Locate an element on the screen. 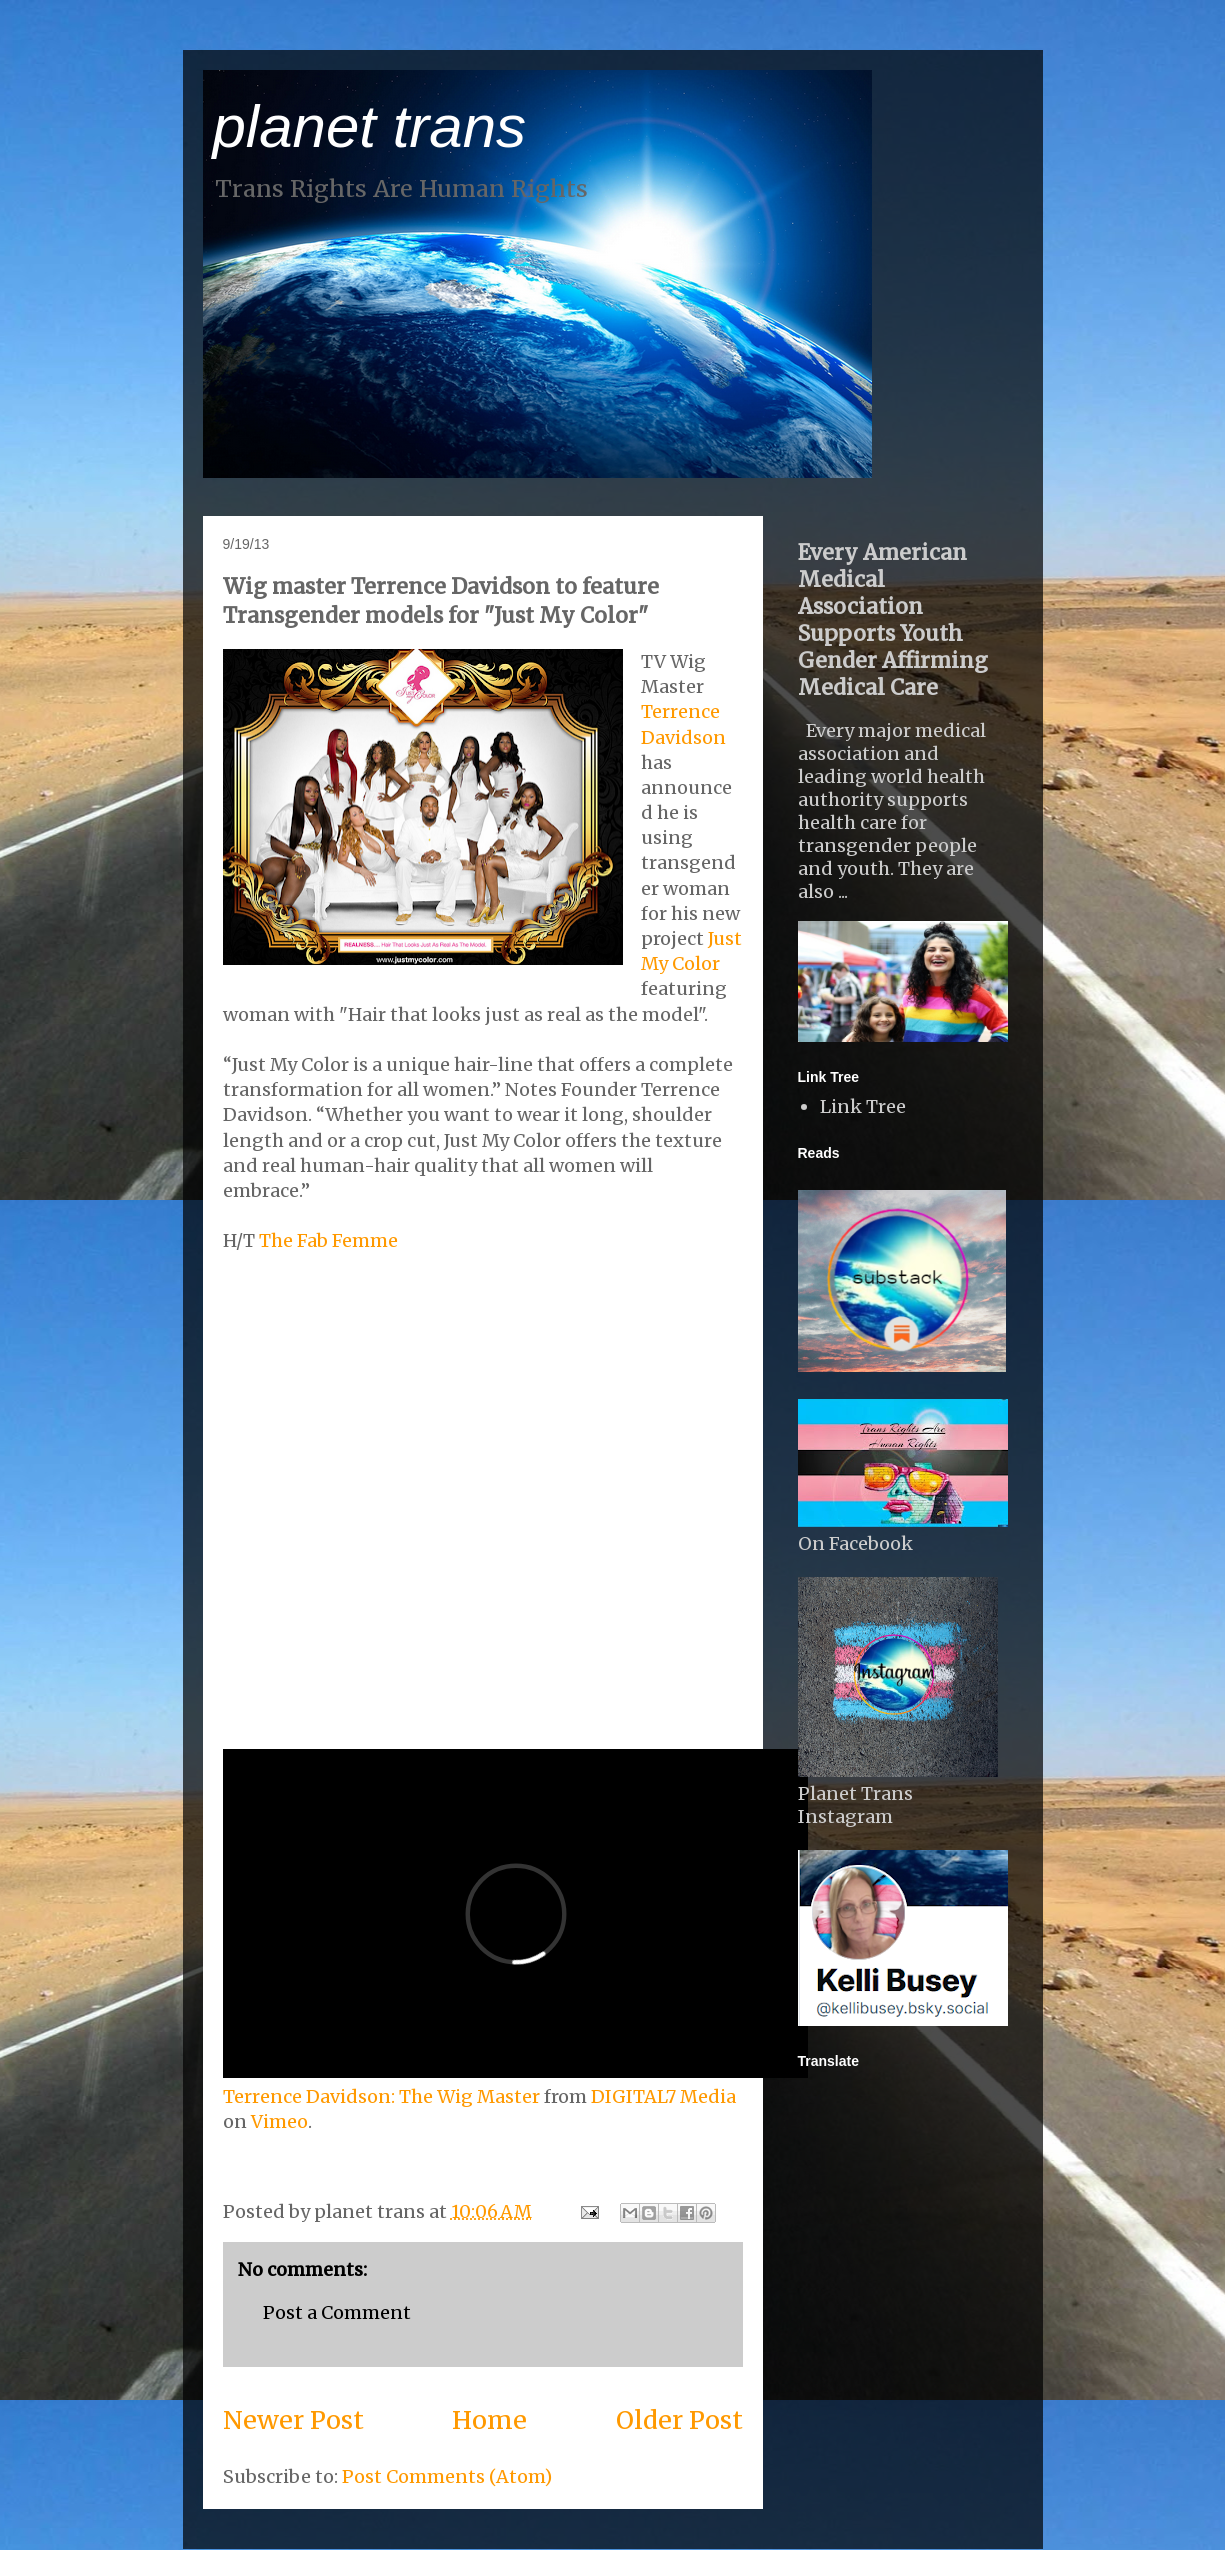  Home is located at coordinates (489, 2420).